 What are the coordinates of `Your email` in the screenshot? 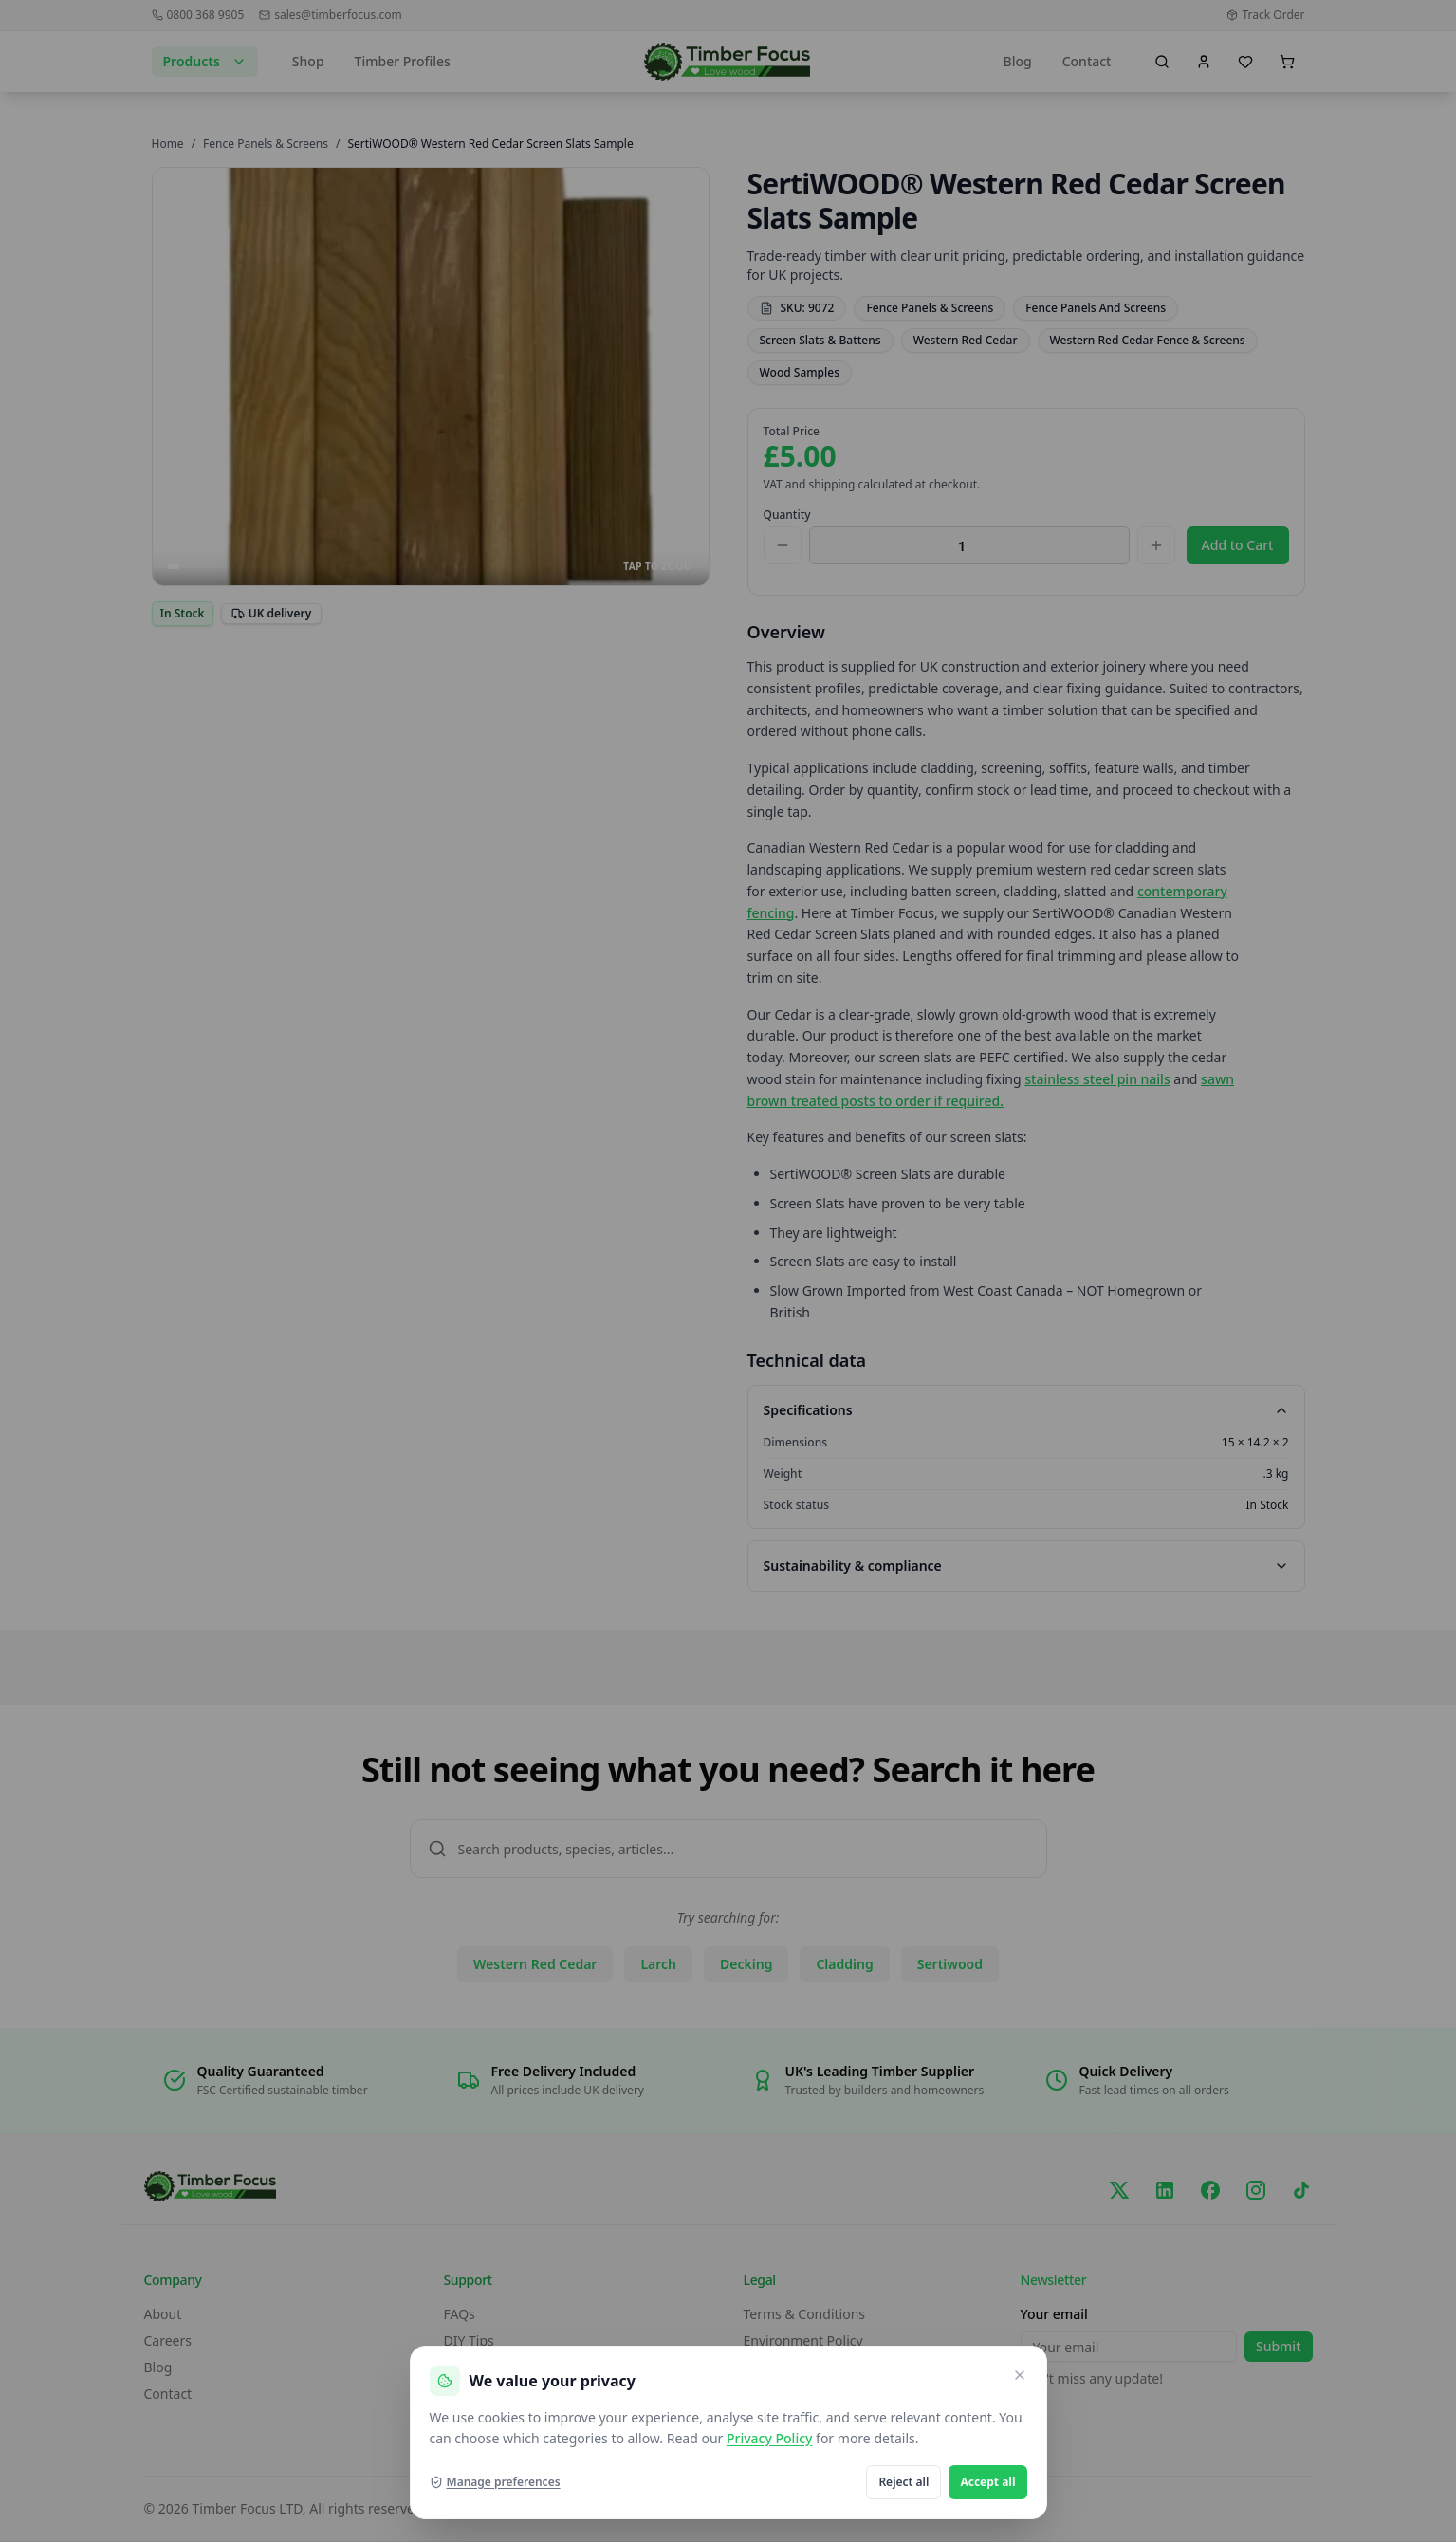 It's located at (1054, 2314).